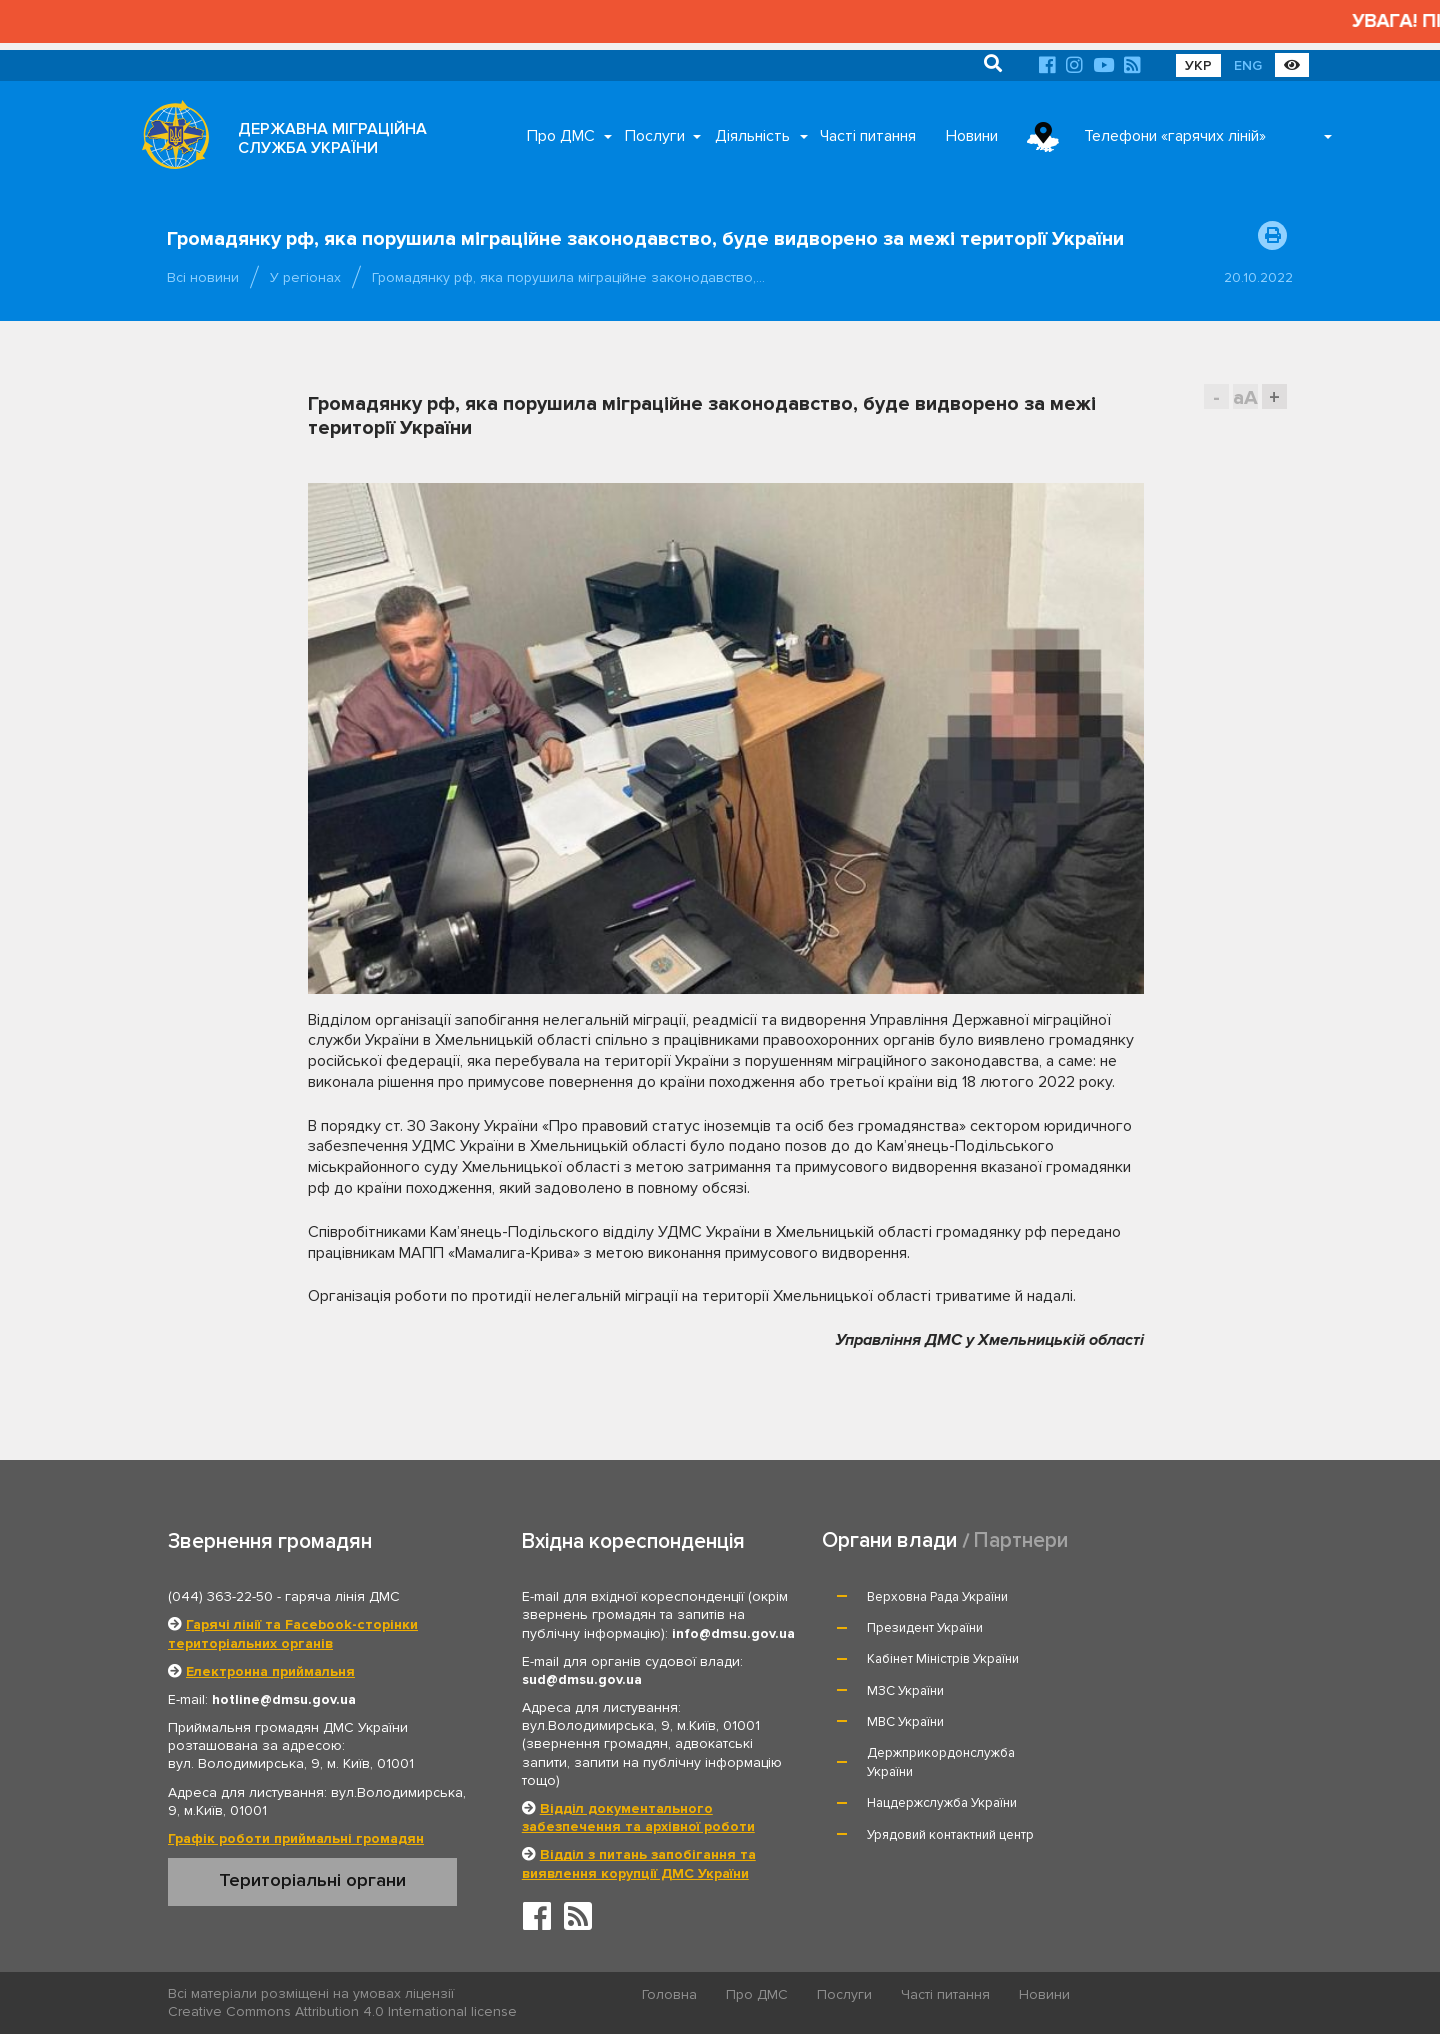 The image size is (1440, 2034). What do you see at coordinates (1131, 1628) in the screenshot?
I see `МЗС України` at bounding box center [1131, 1628].